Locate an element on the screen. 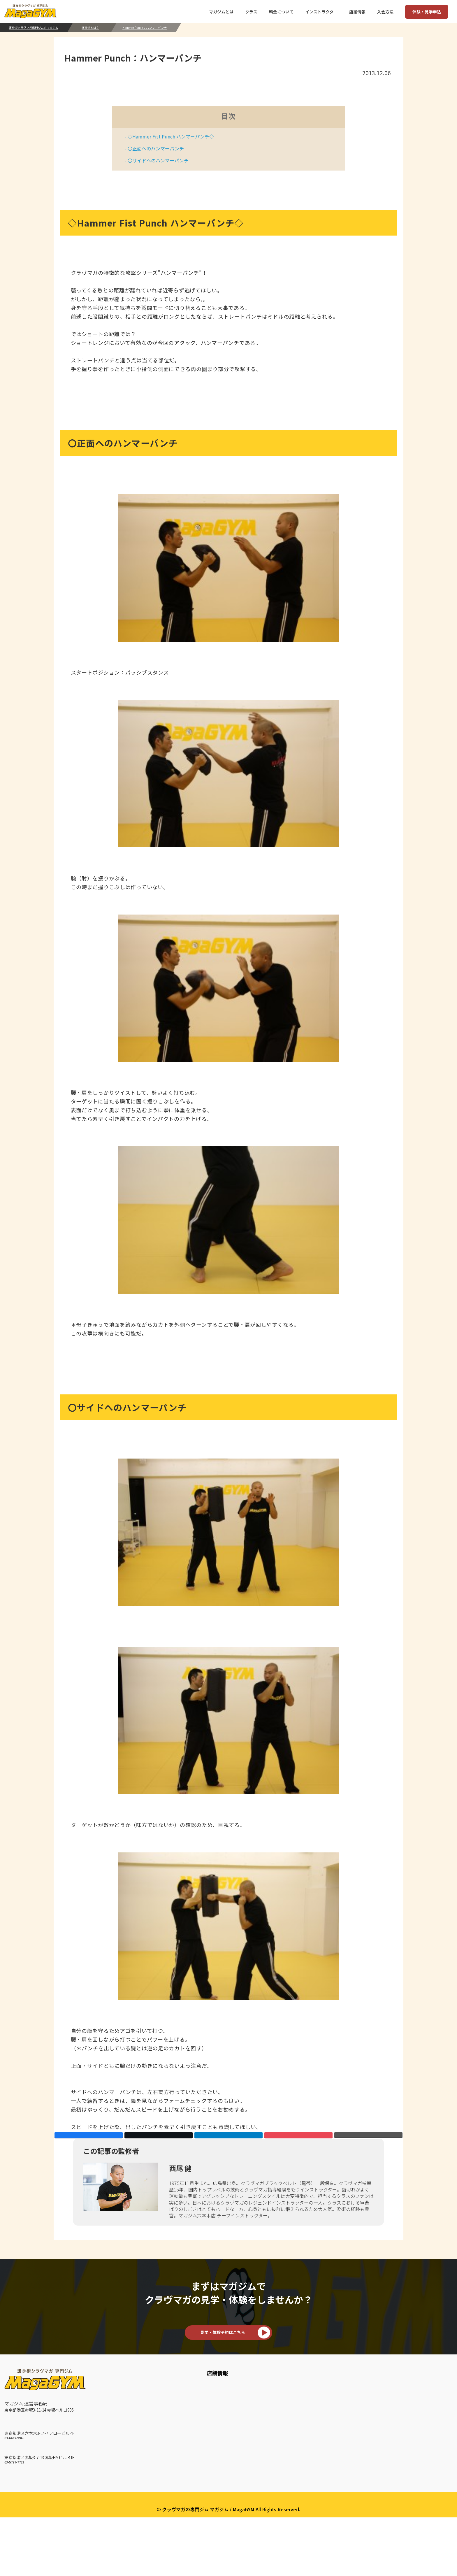  How To 護身術 is located at coordinates (148, 2427).